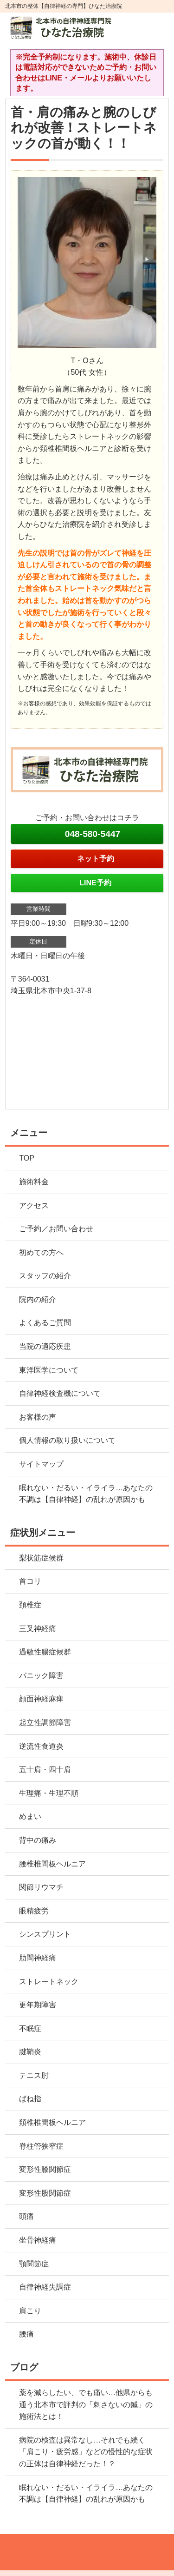 The width and height of the screenshot is (174, 2576). I want to click on 腰痛, so click(26, 2334).